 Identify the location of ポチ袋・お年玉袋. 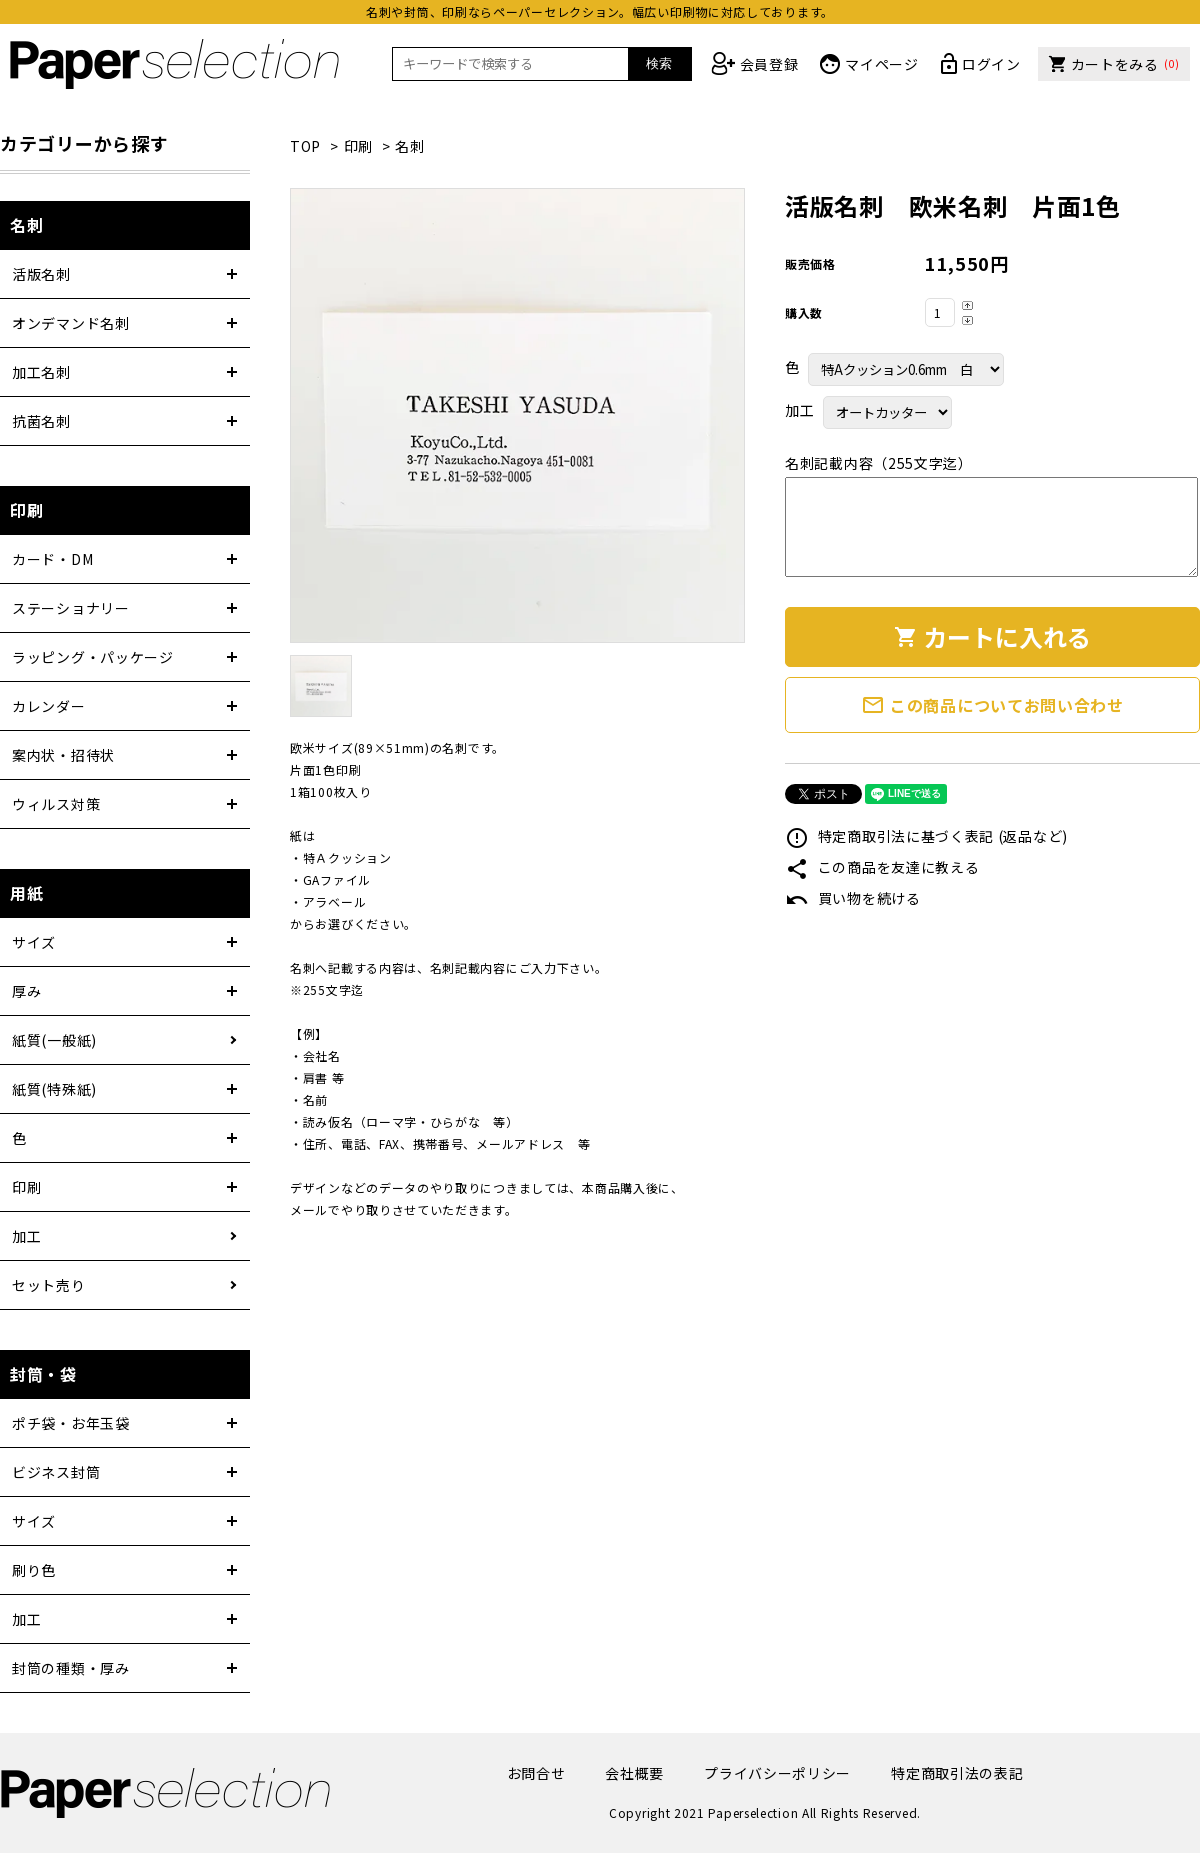
(71, 1423).